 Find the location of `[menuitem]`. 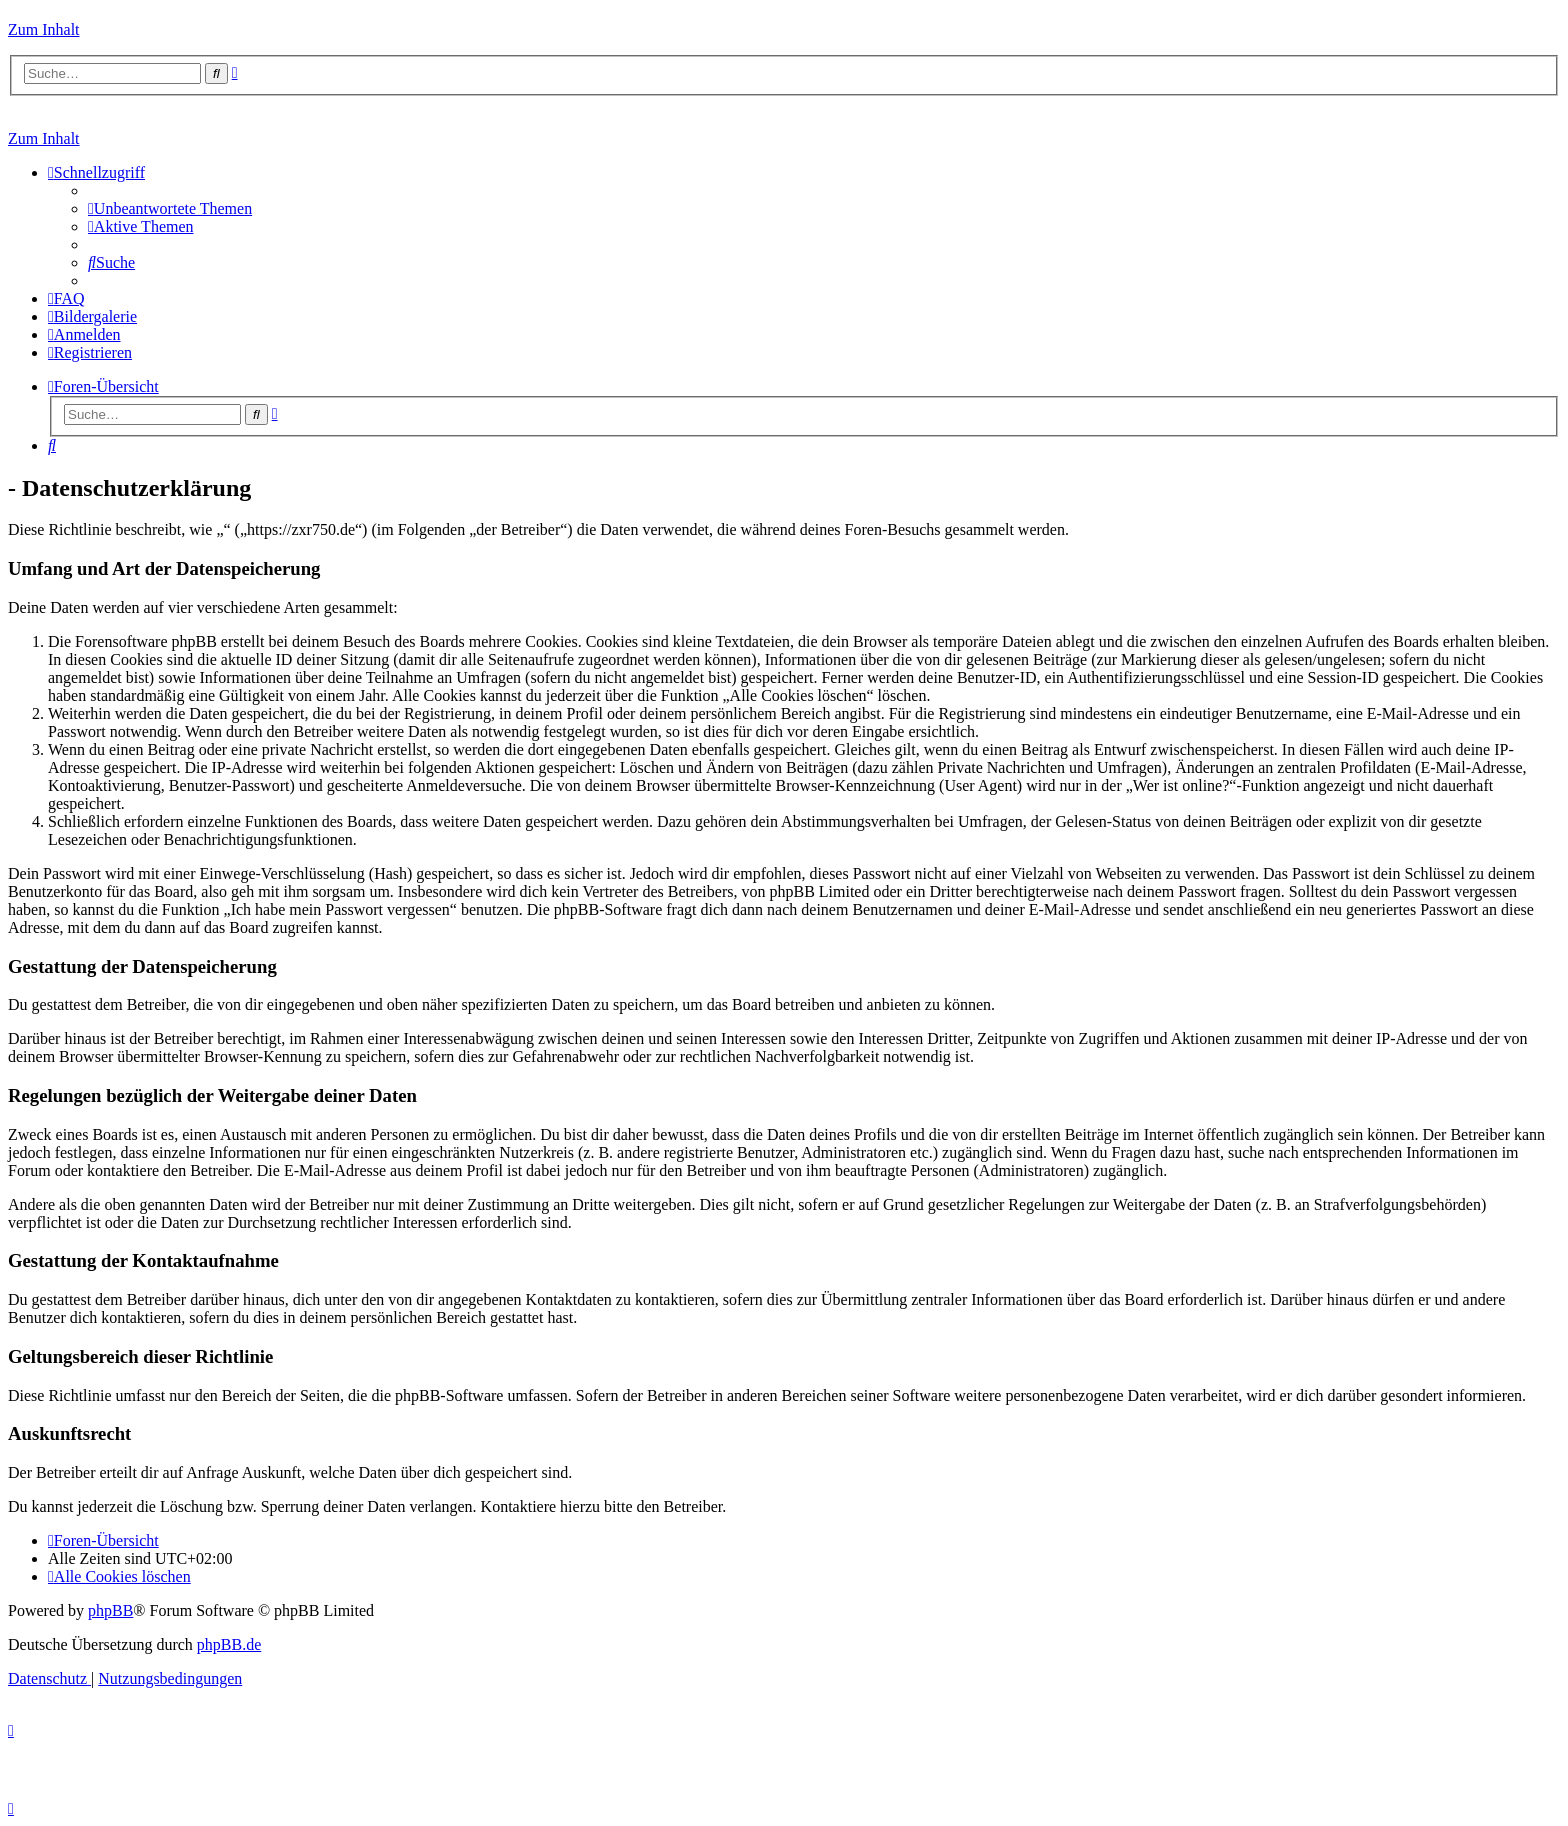

[menuitem] is located at coordinates (170, 208).